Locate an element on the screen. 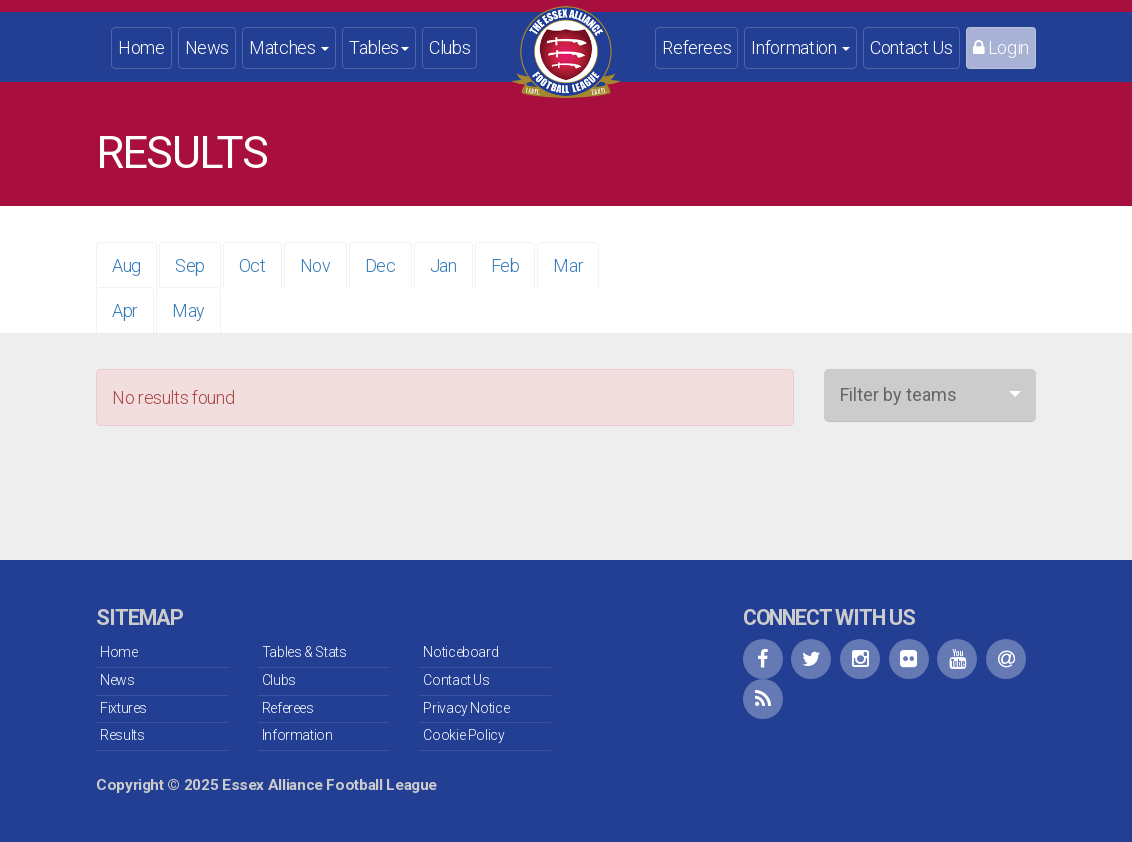  Matches is located at coordinates (289, 47).